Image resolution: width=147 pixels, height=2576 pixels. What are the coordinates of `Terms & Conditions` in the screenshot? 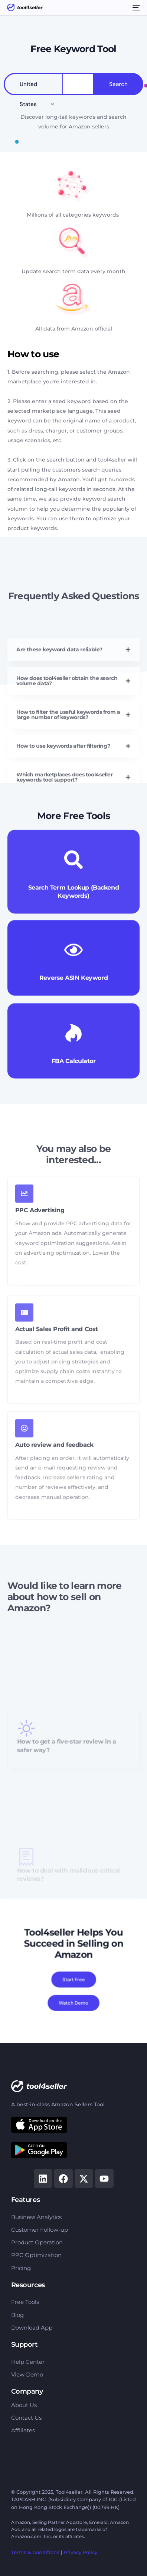 It's located at (35, 2552).